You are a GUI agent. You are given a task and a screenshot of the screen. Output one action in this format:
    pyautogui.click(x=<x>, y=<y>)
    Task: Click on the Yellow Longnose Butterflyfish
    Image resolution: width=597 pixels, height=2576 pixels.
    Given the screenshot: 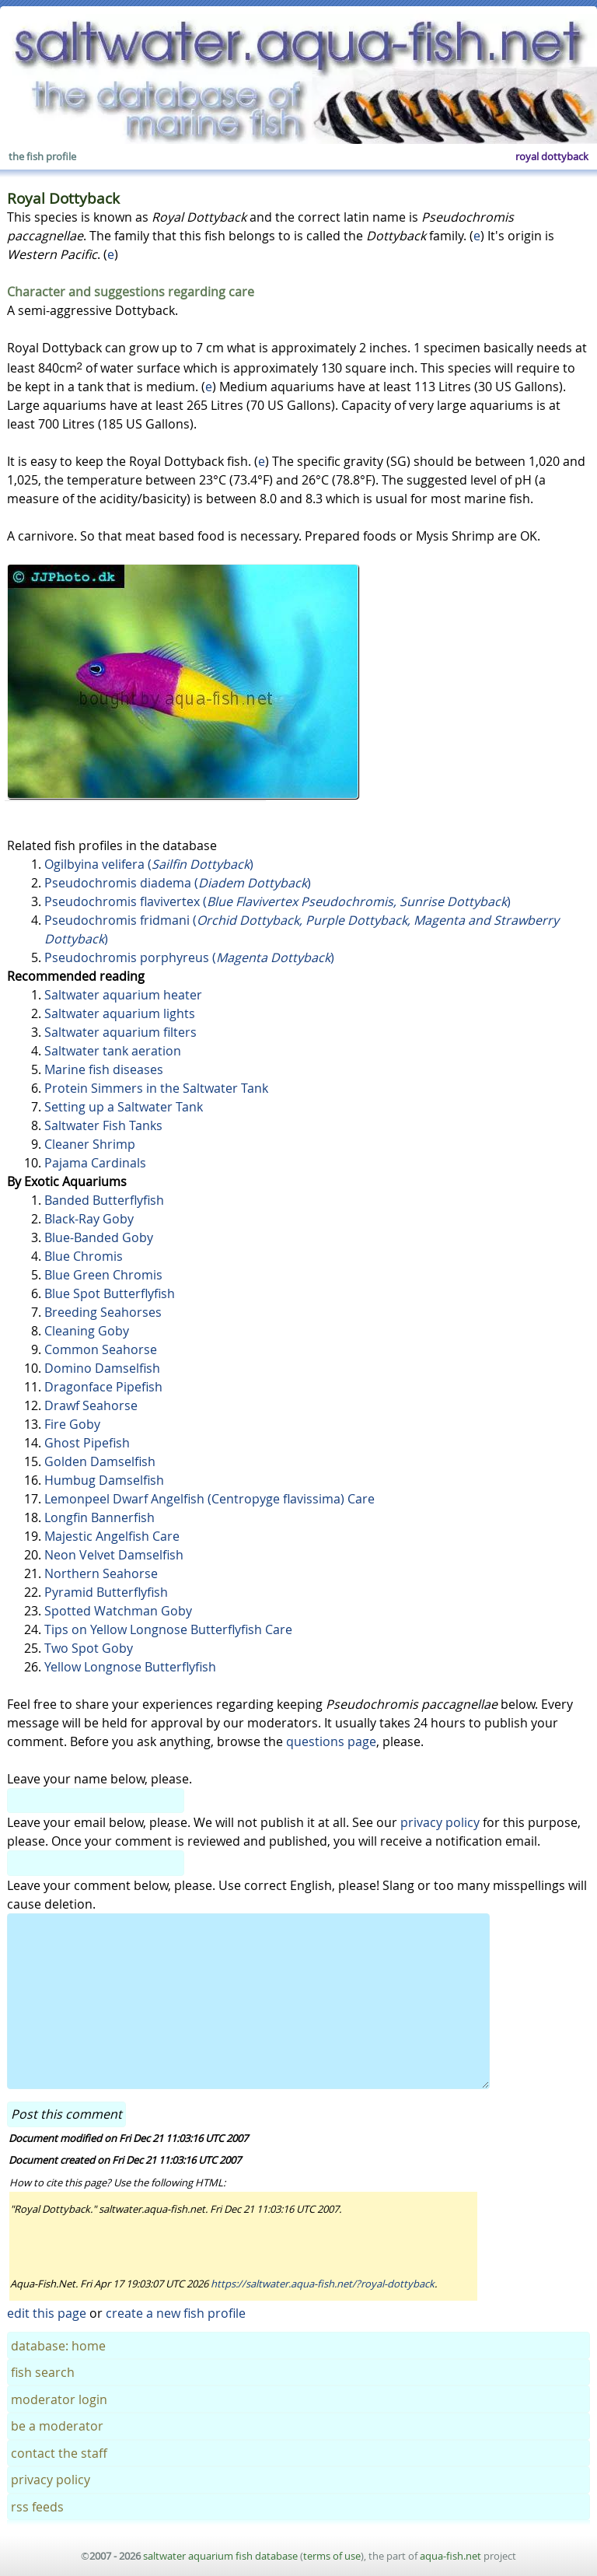 What is the action you would take?
    pyautogui.click(x=130, y=1666)
    